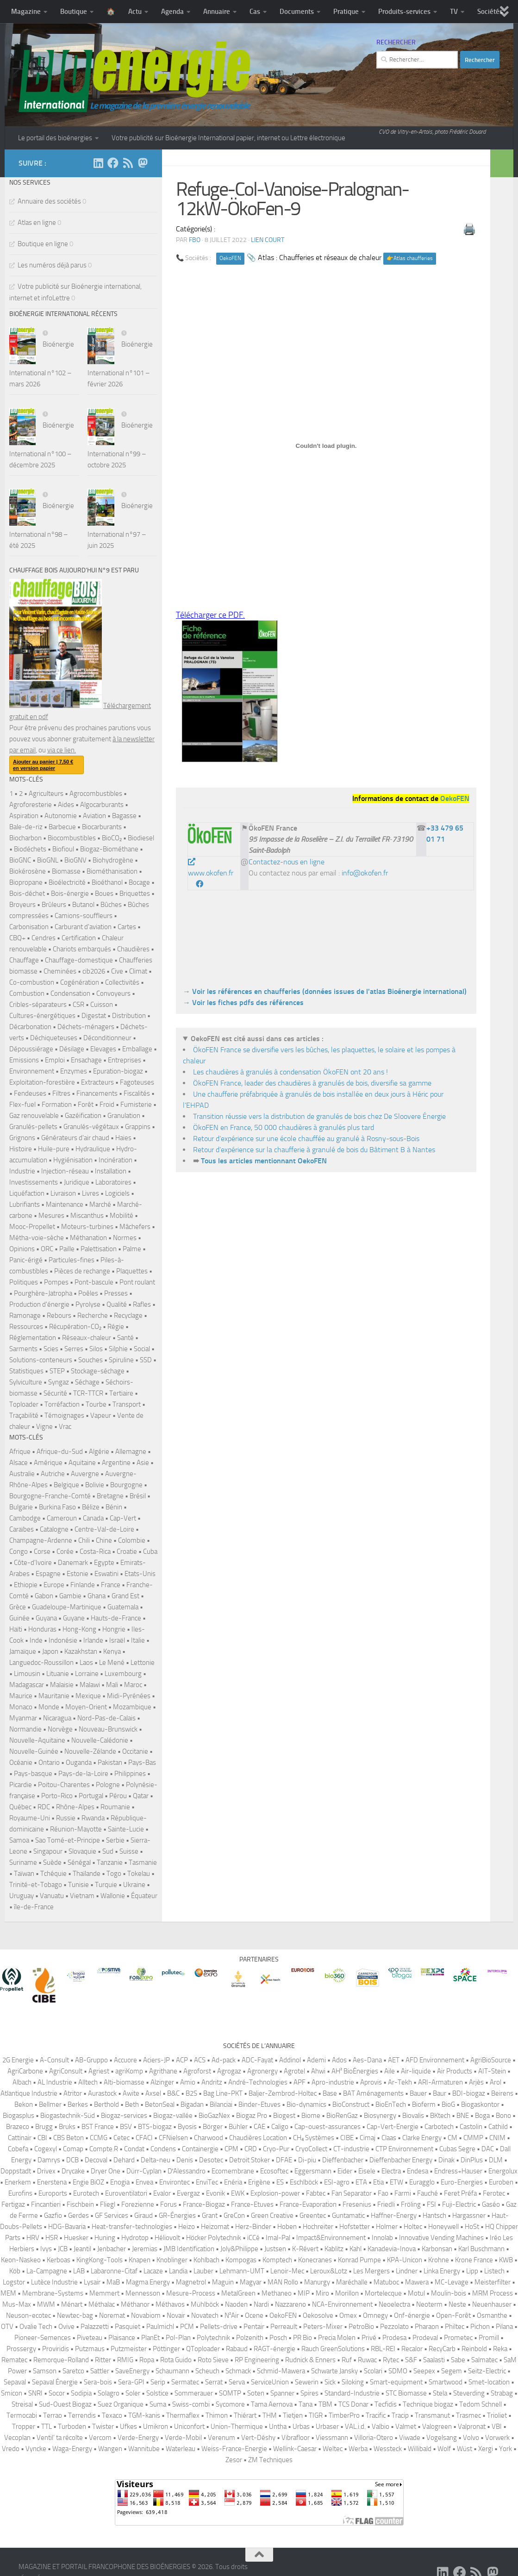  What do you see at coordinates (445, 2382) in the screenshot?
I see `Smartwood` at bounding box center [445, 2382].